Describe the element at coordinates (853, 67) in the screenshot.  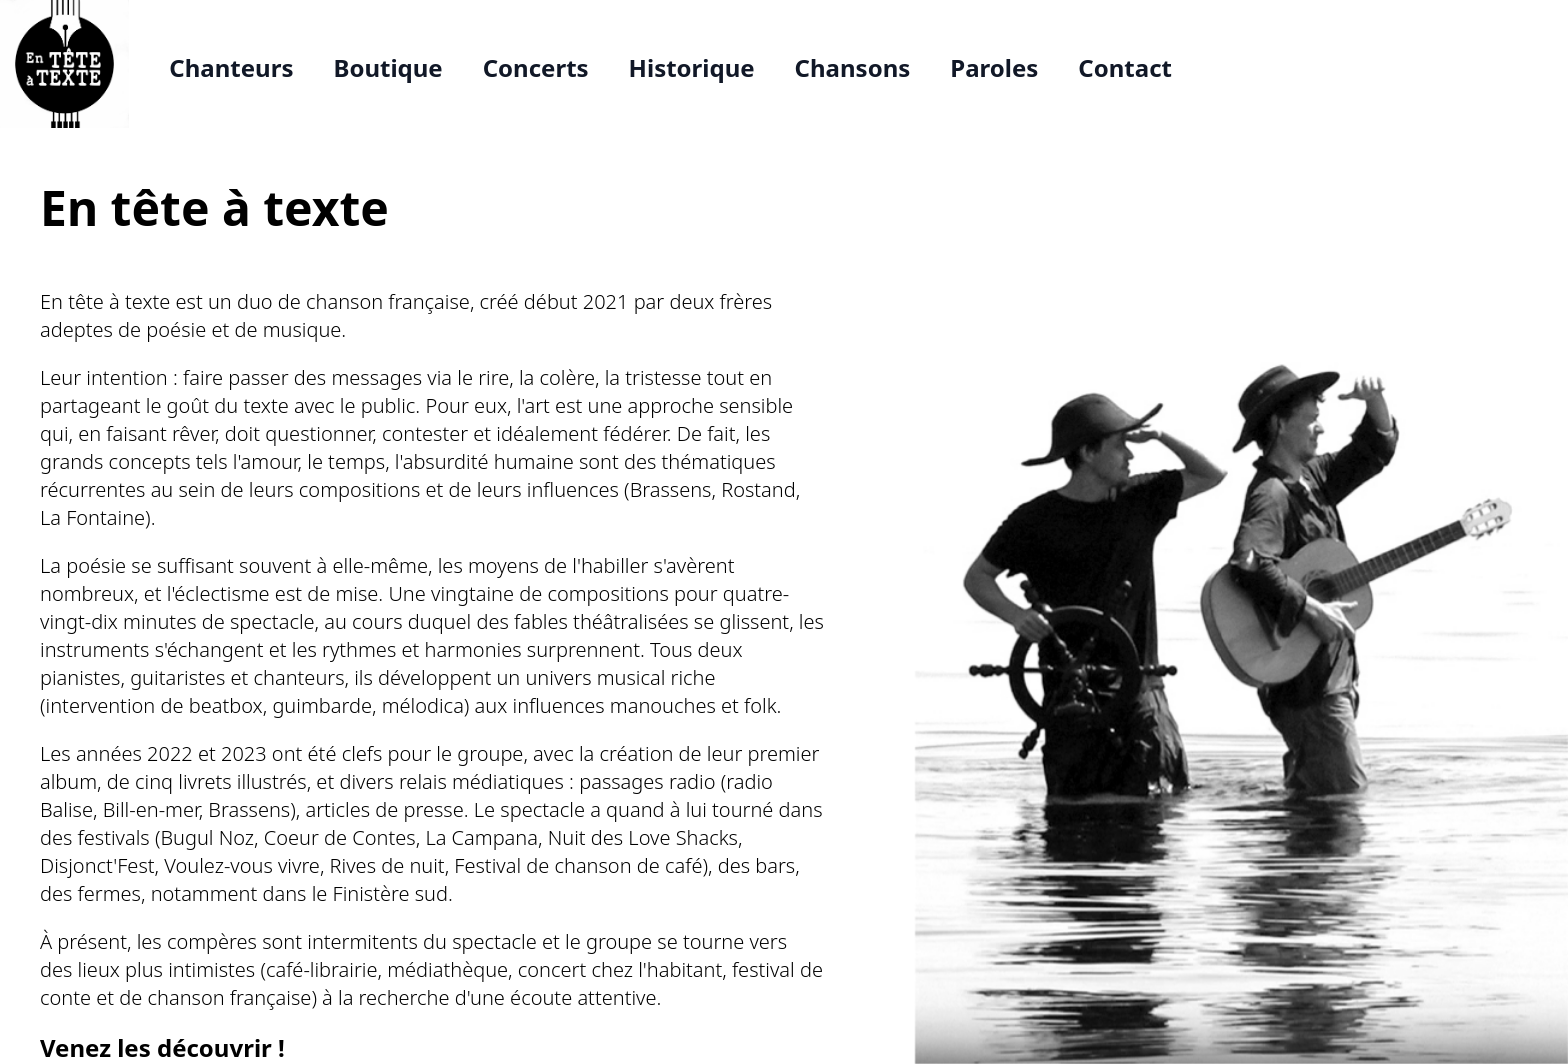
I see `Chansons` at that location.